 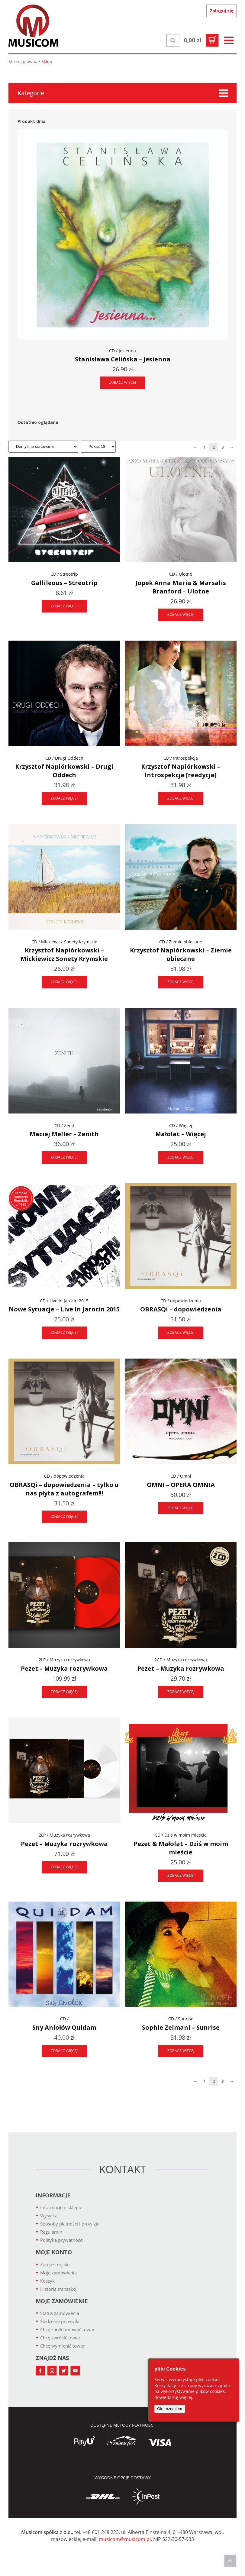 I want to click on CD /, so click(x=64, y=2019).